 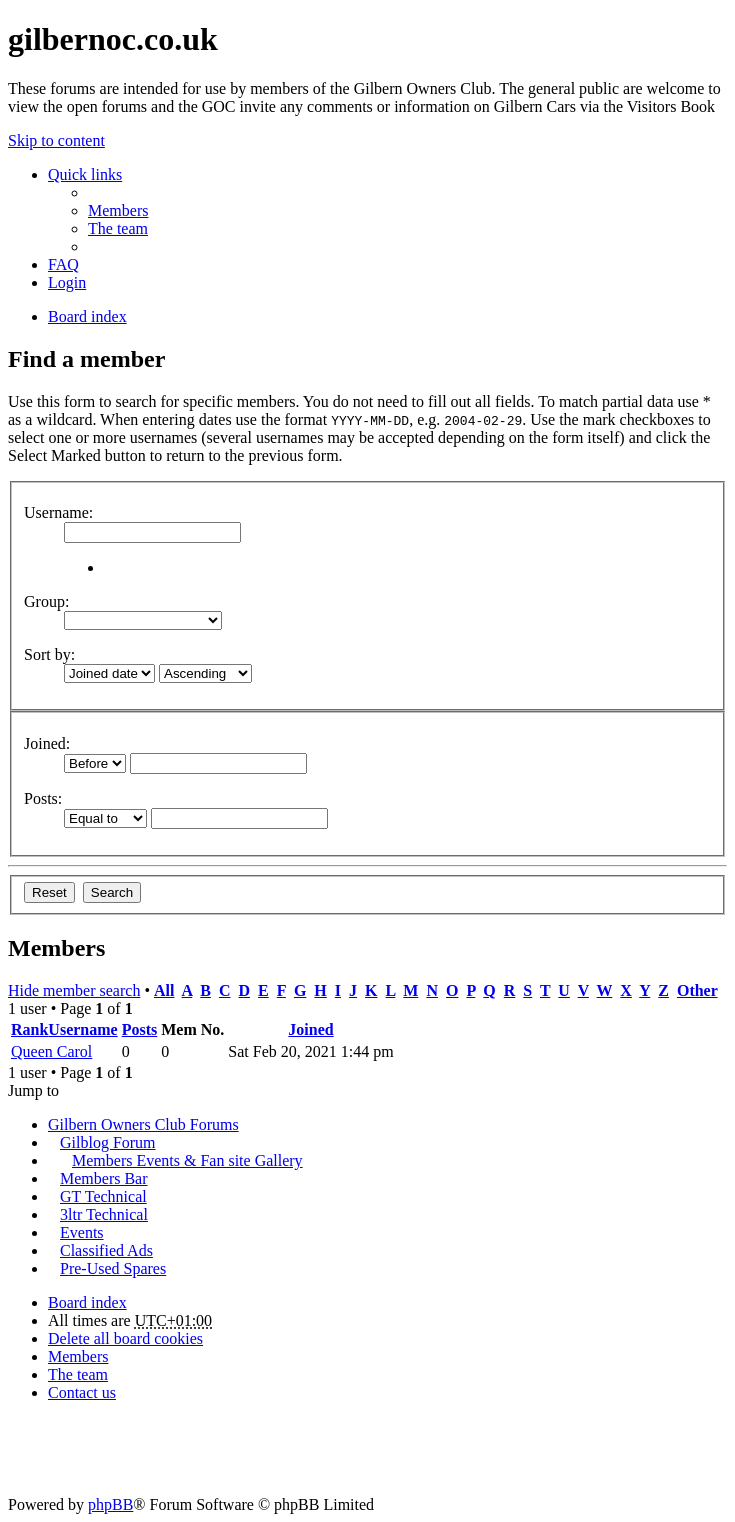 I want to click on Username, so click(x=82, y=1029).